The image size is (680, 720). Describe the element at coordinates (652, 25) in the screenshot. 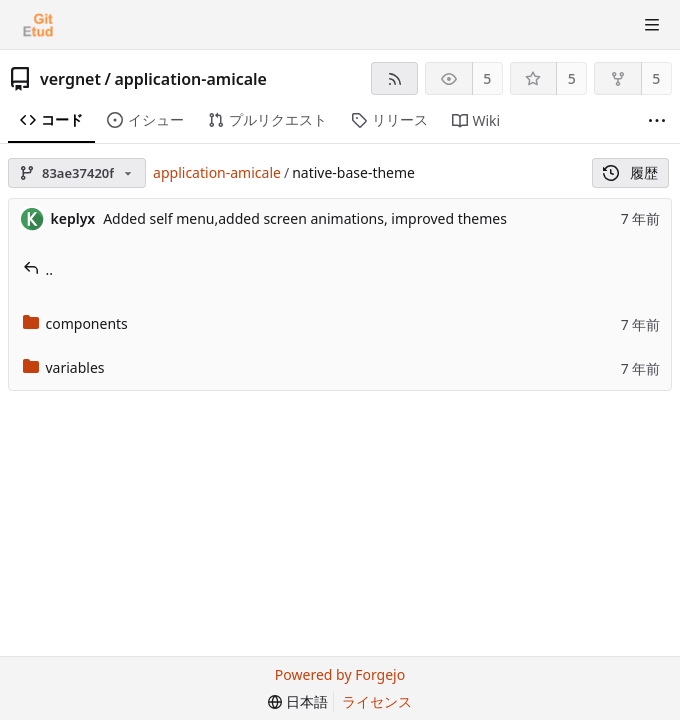

I see `[トグルメニュー]` at that location.